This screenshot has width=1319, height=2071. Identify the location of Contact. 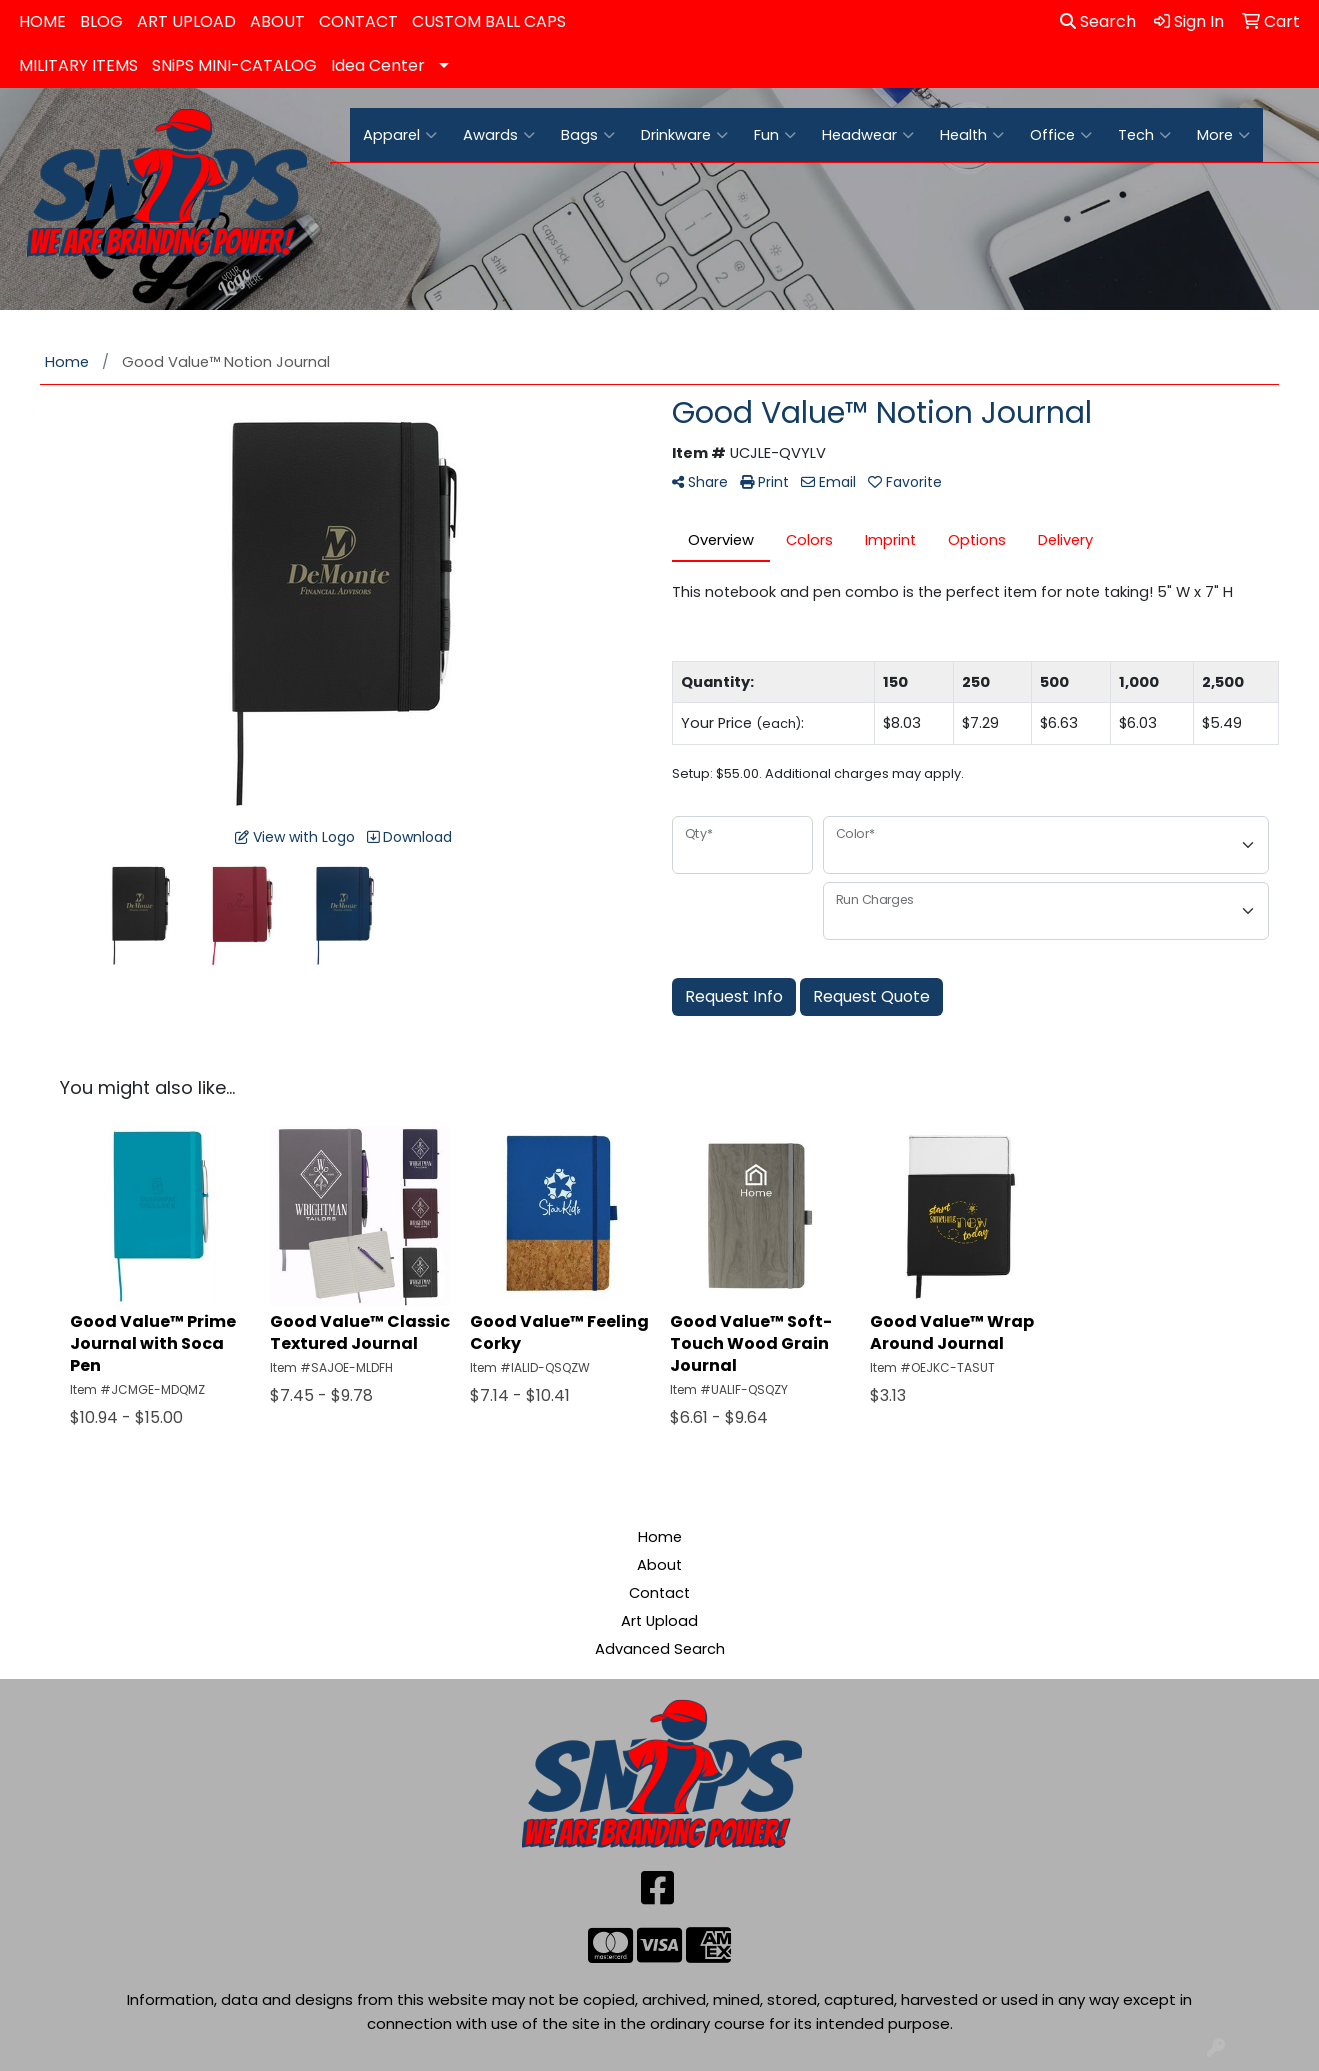
(659, 1593).